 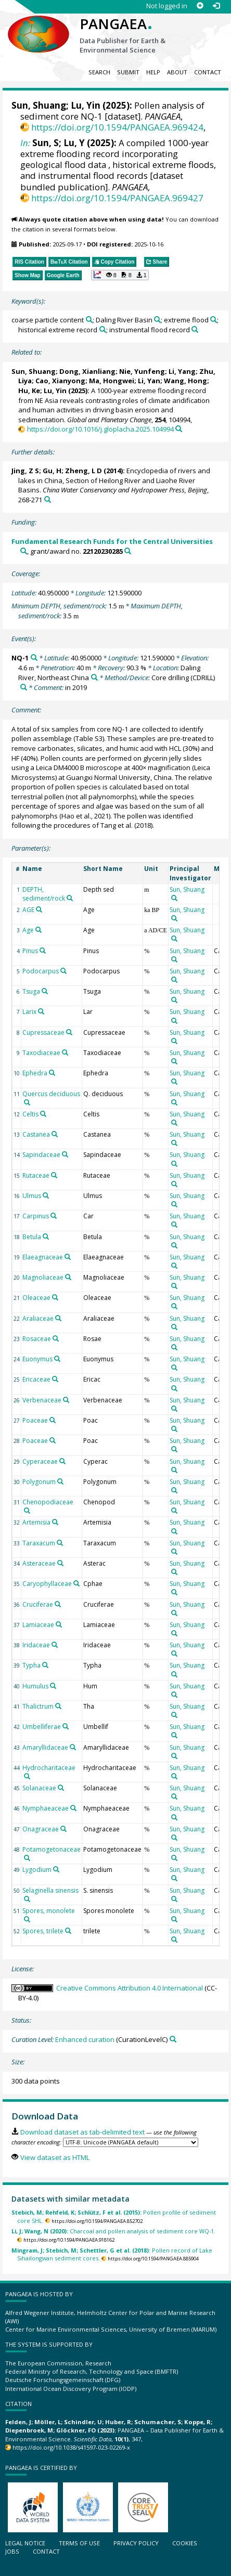 I want to click on Terms of use, so click(x=79, y=2543).